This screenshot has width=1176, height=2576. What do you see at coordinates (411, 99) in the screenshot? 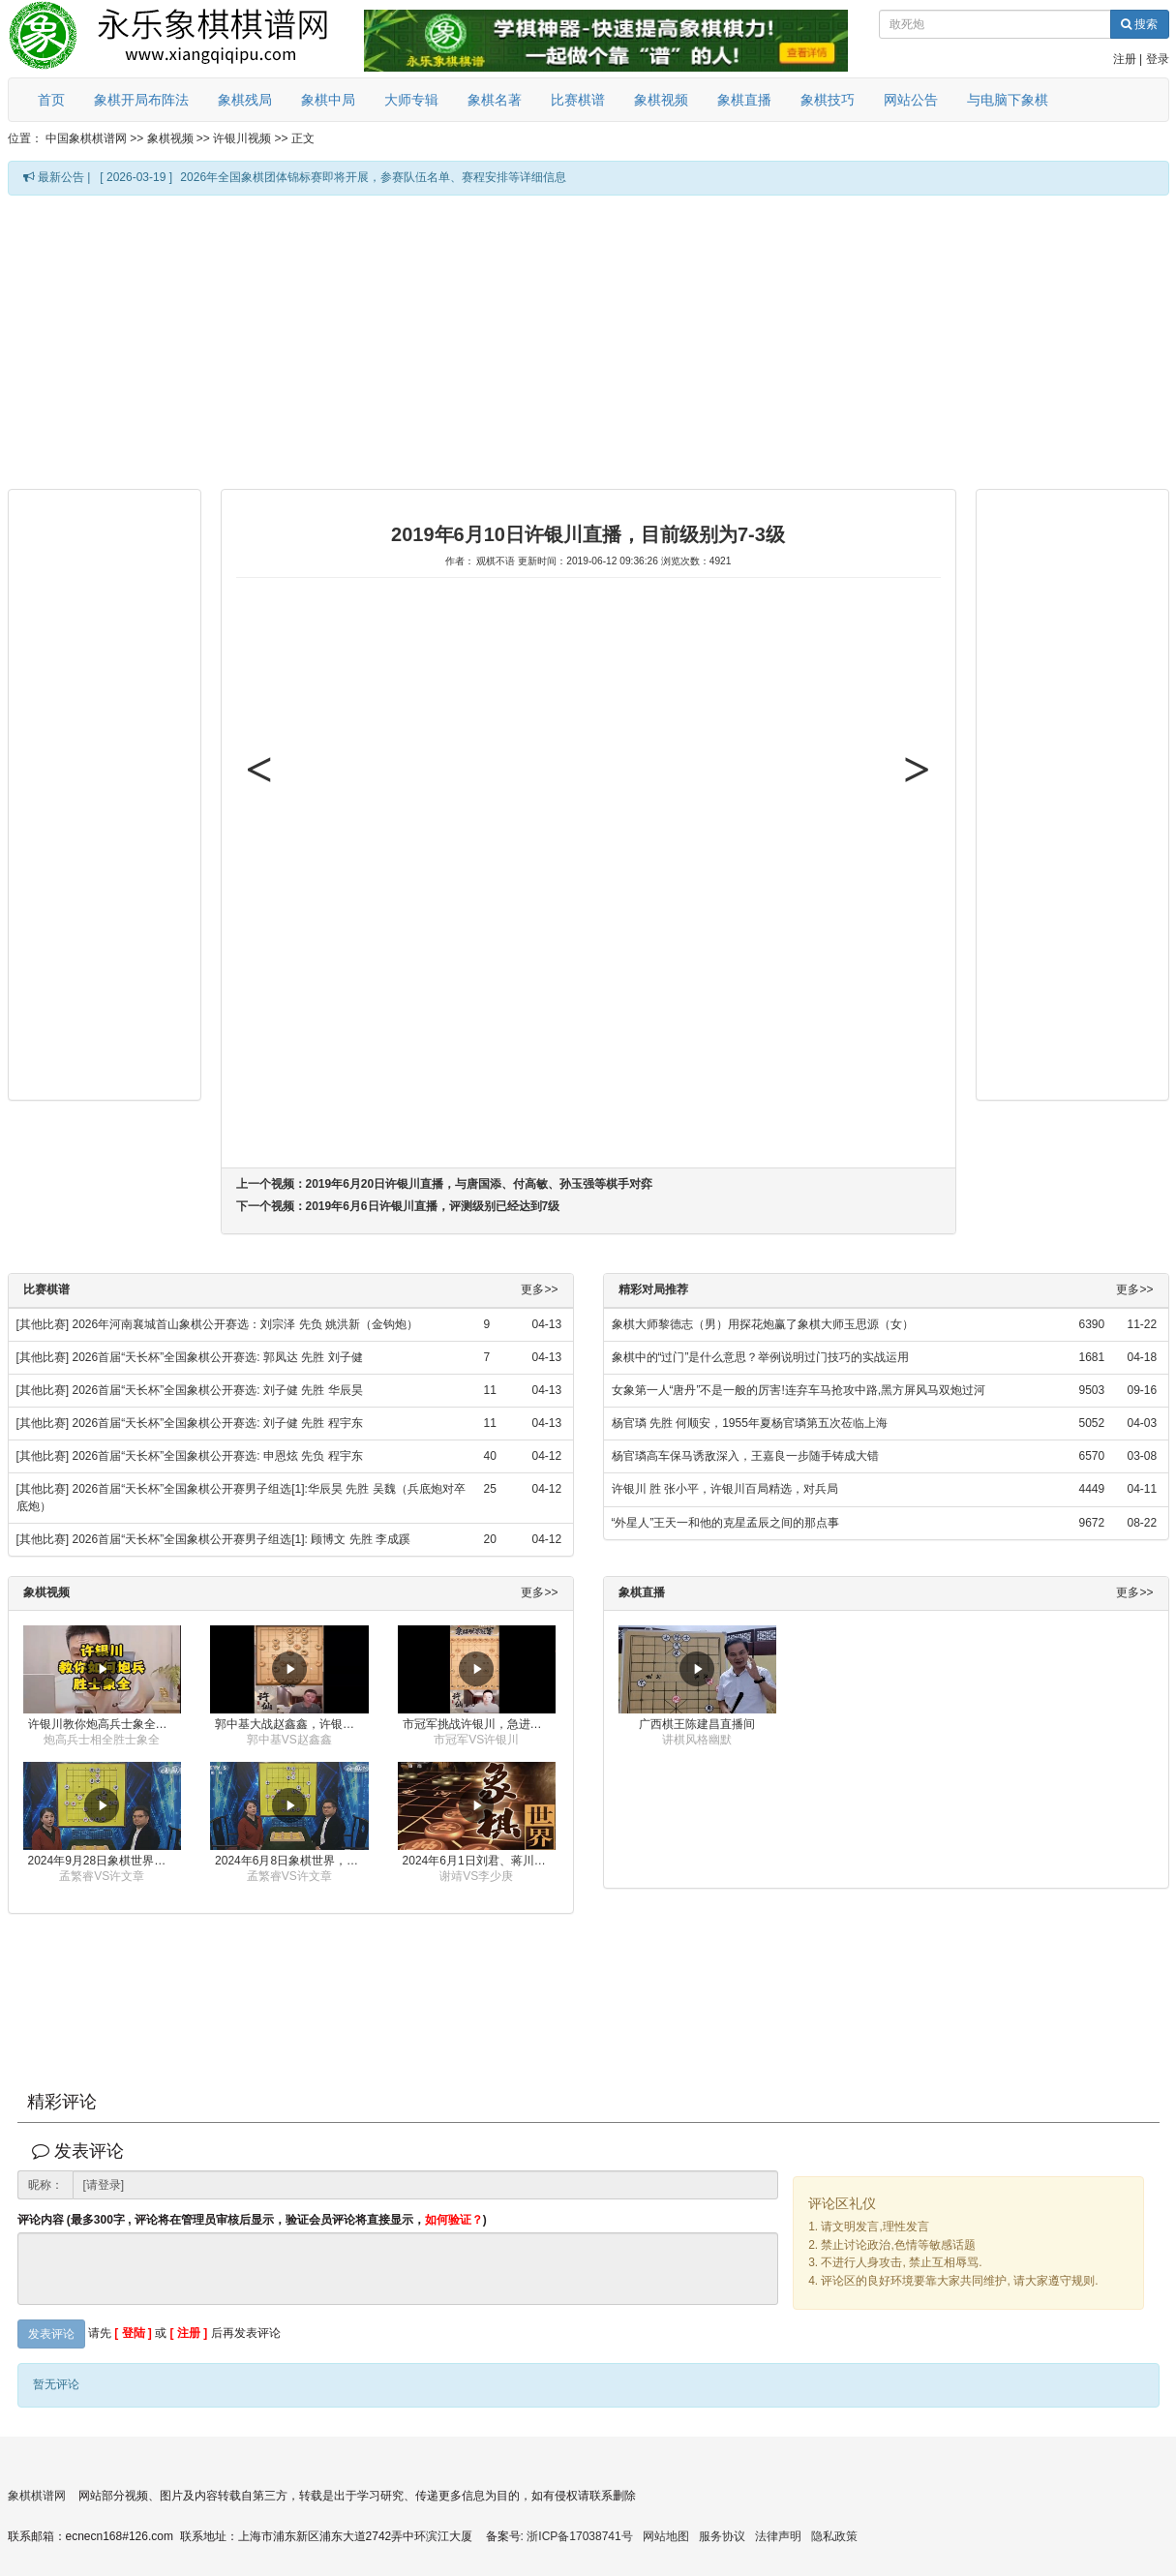
I see `大师专辑` at bounding box center [411, 99].